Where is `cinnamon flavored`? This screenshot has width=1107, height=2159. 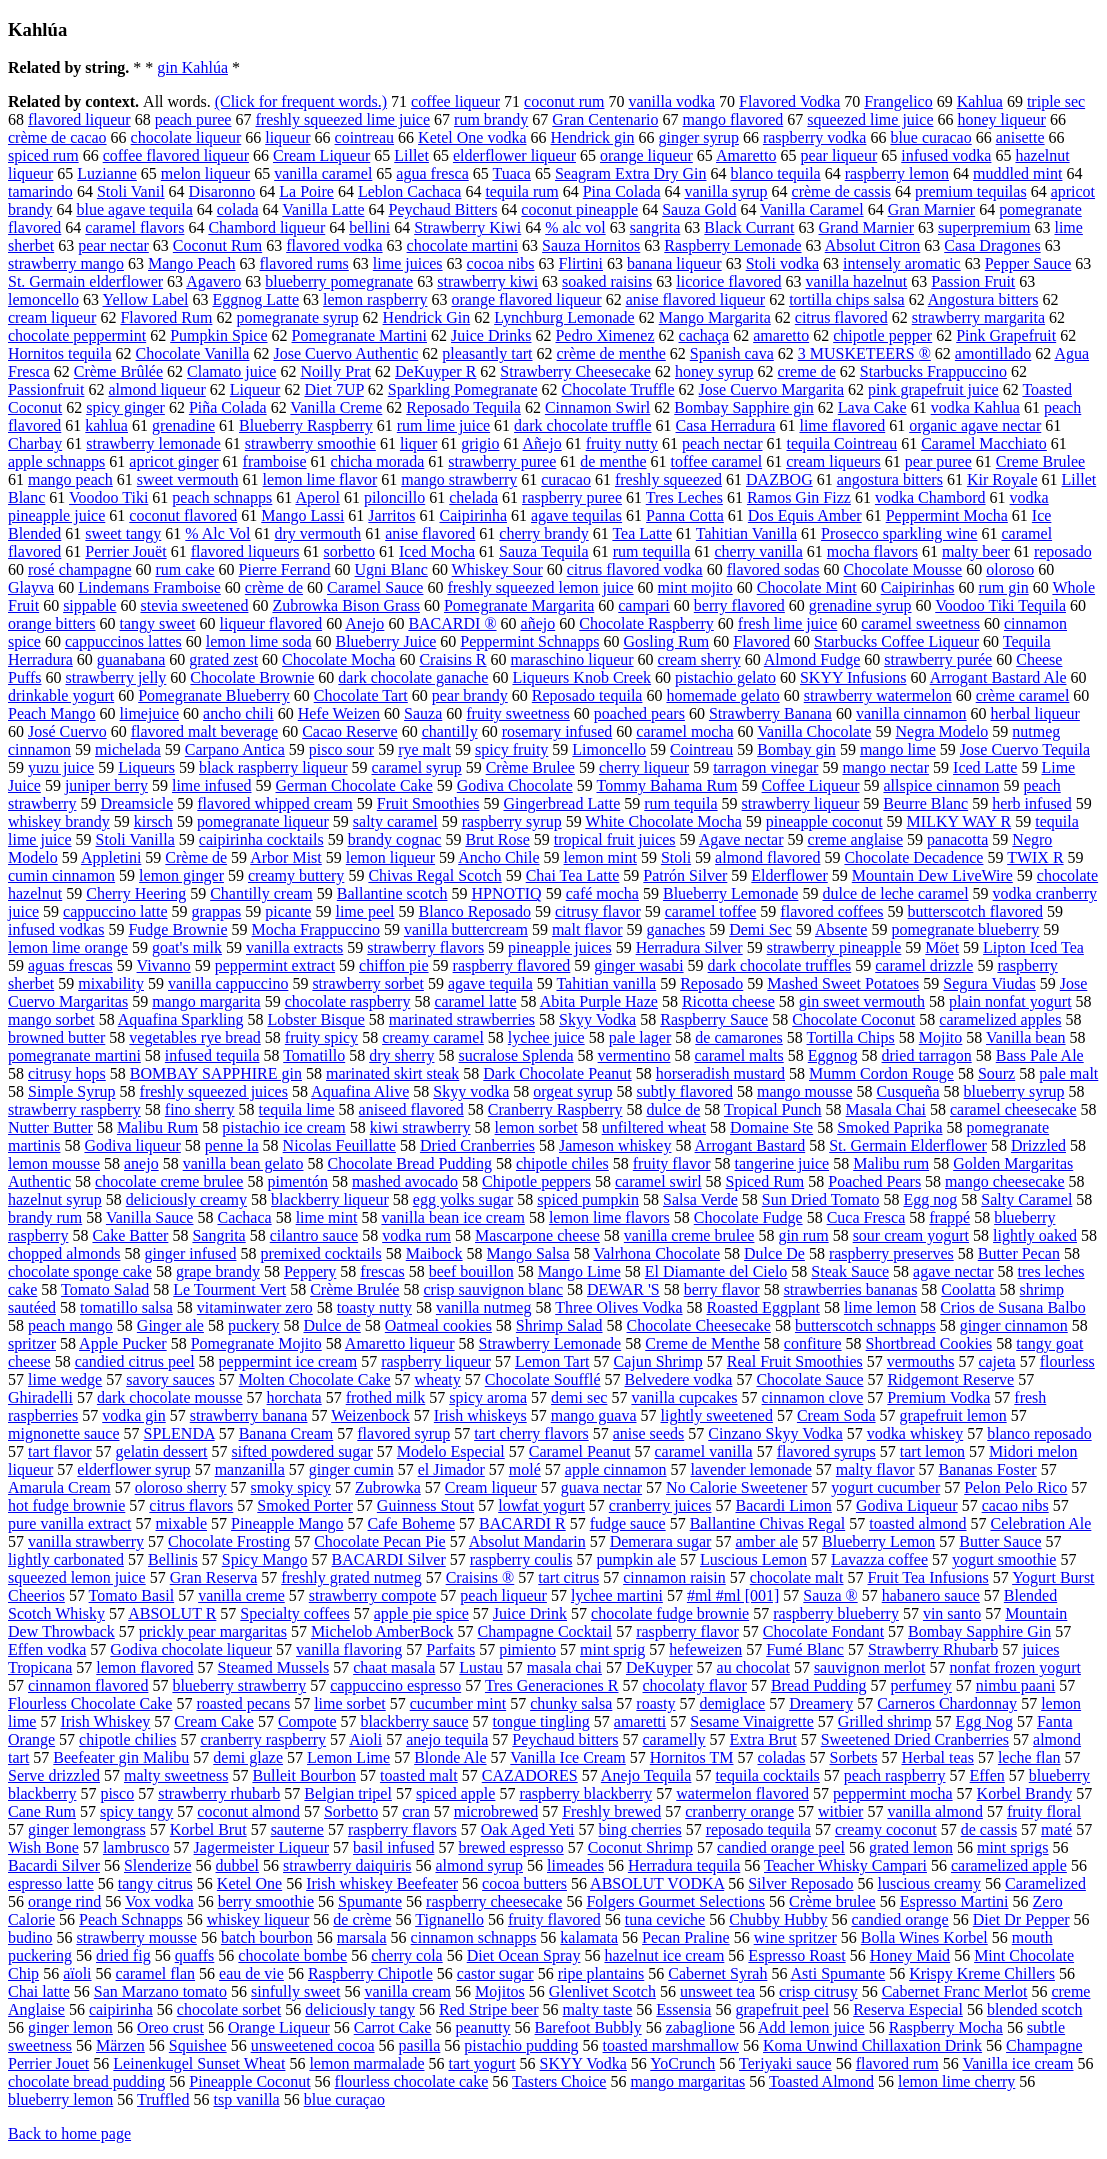 cinnamon flavored is located at coordinates (88, 1685).